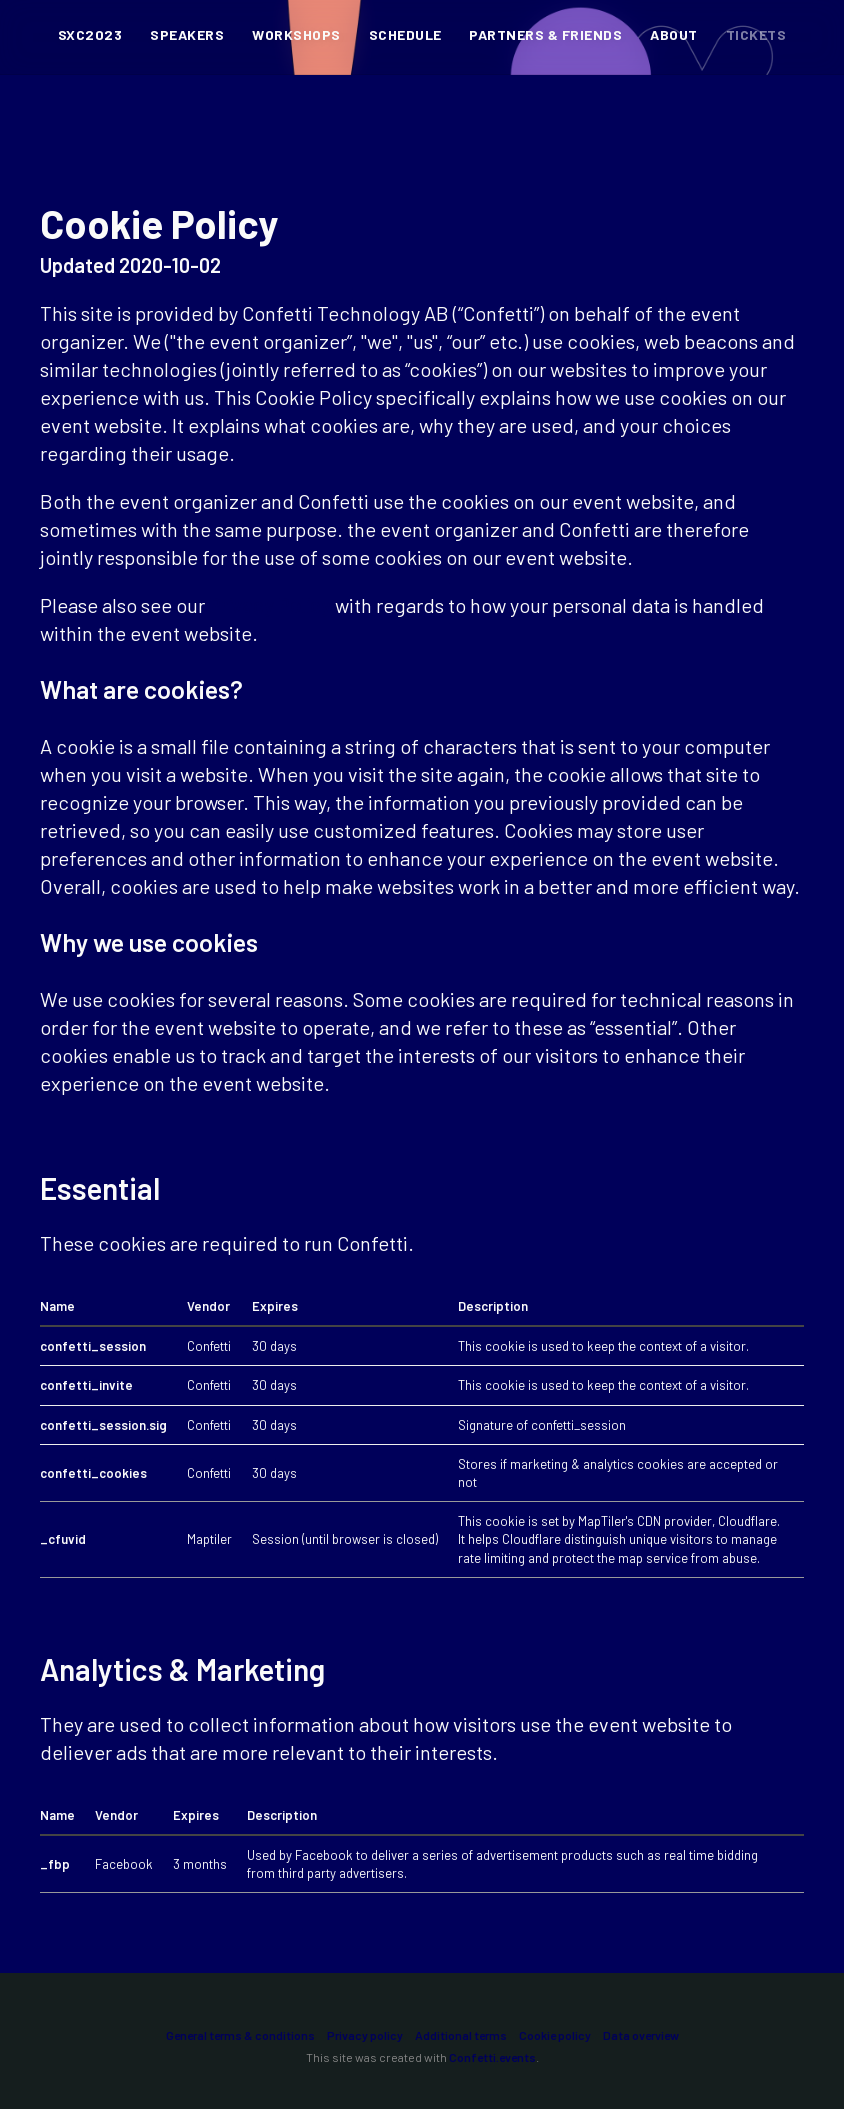 Image resolution: width=844 pixels, height=2109 pixels. I want to click on Additional terms, so click(461, 2035).